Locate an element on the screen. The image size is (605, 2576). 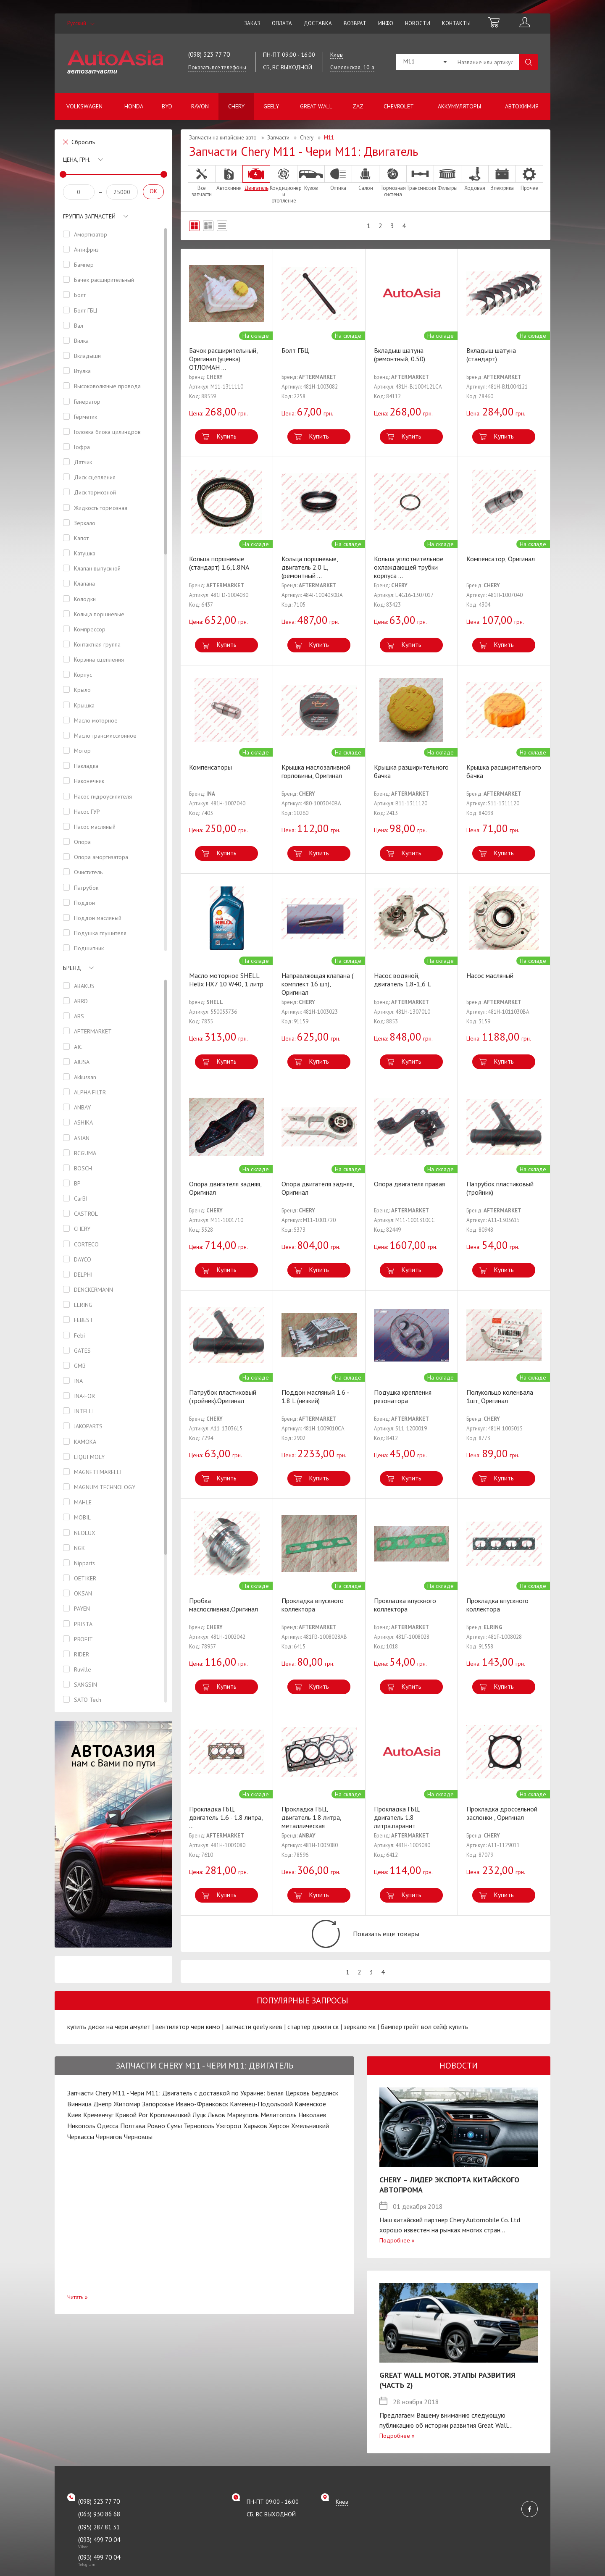
Кольца уплотнительное охлаждающей трубки корпуса is located at coordinates (408, 567).